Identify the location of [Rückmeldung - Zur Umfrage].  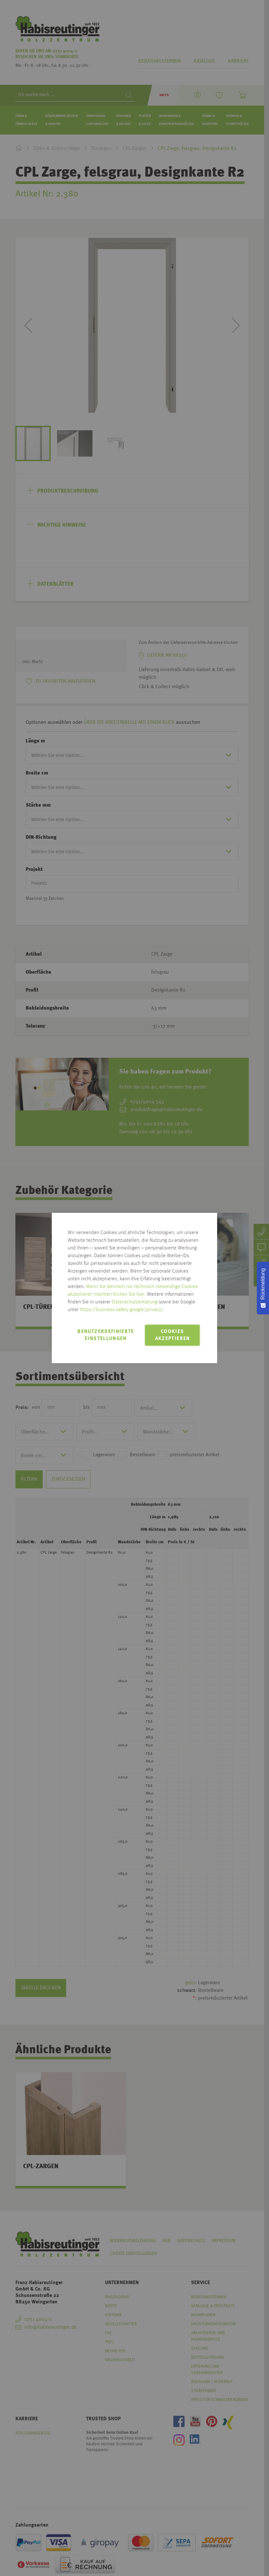
(263, 1288).